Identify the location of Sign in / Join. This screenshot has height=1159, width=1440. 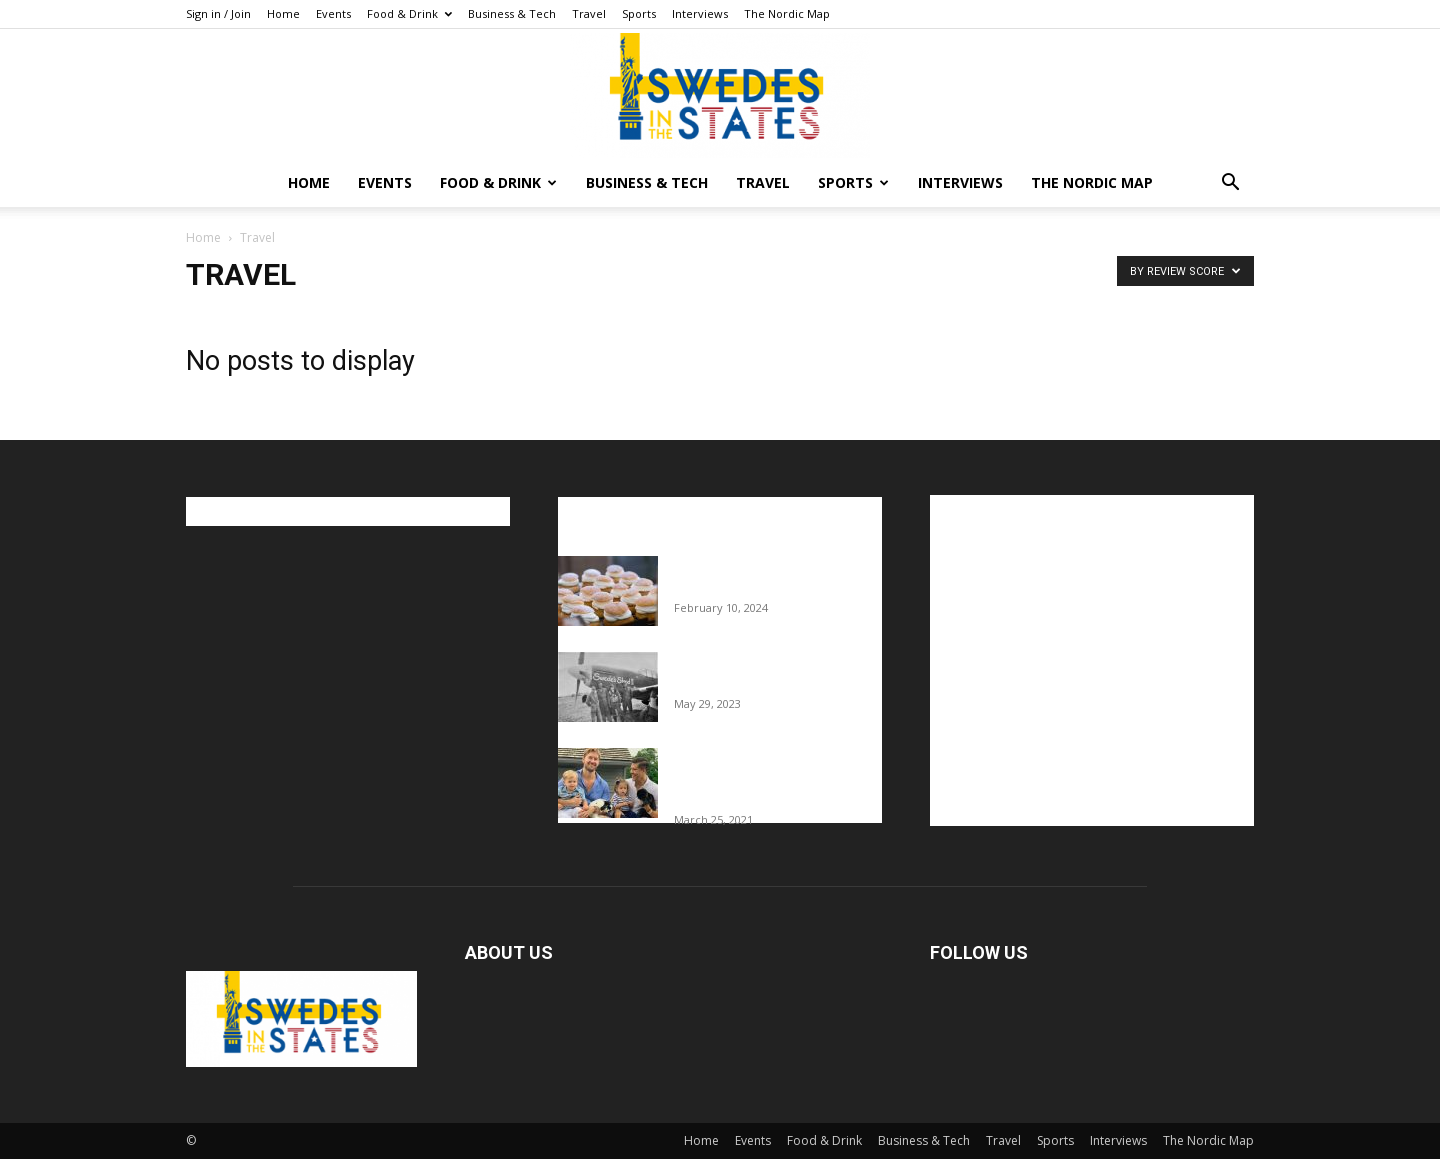
(218, 13).